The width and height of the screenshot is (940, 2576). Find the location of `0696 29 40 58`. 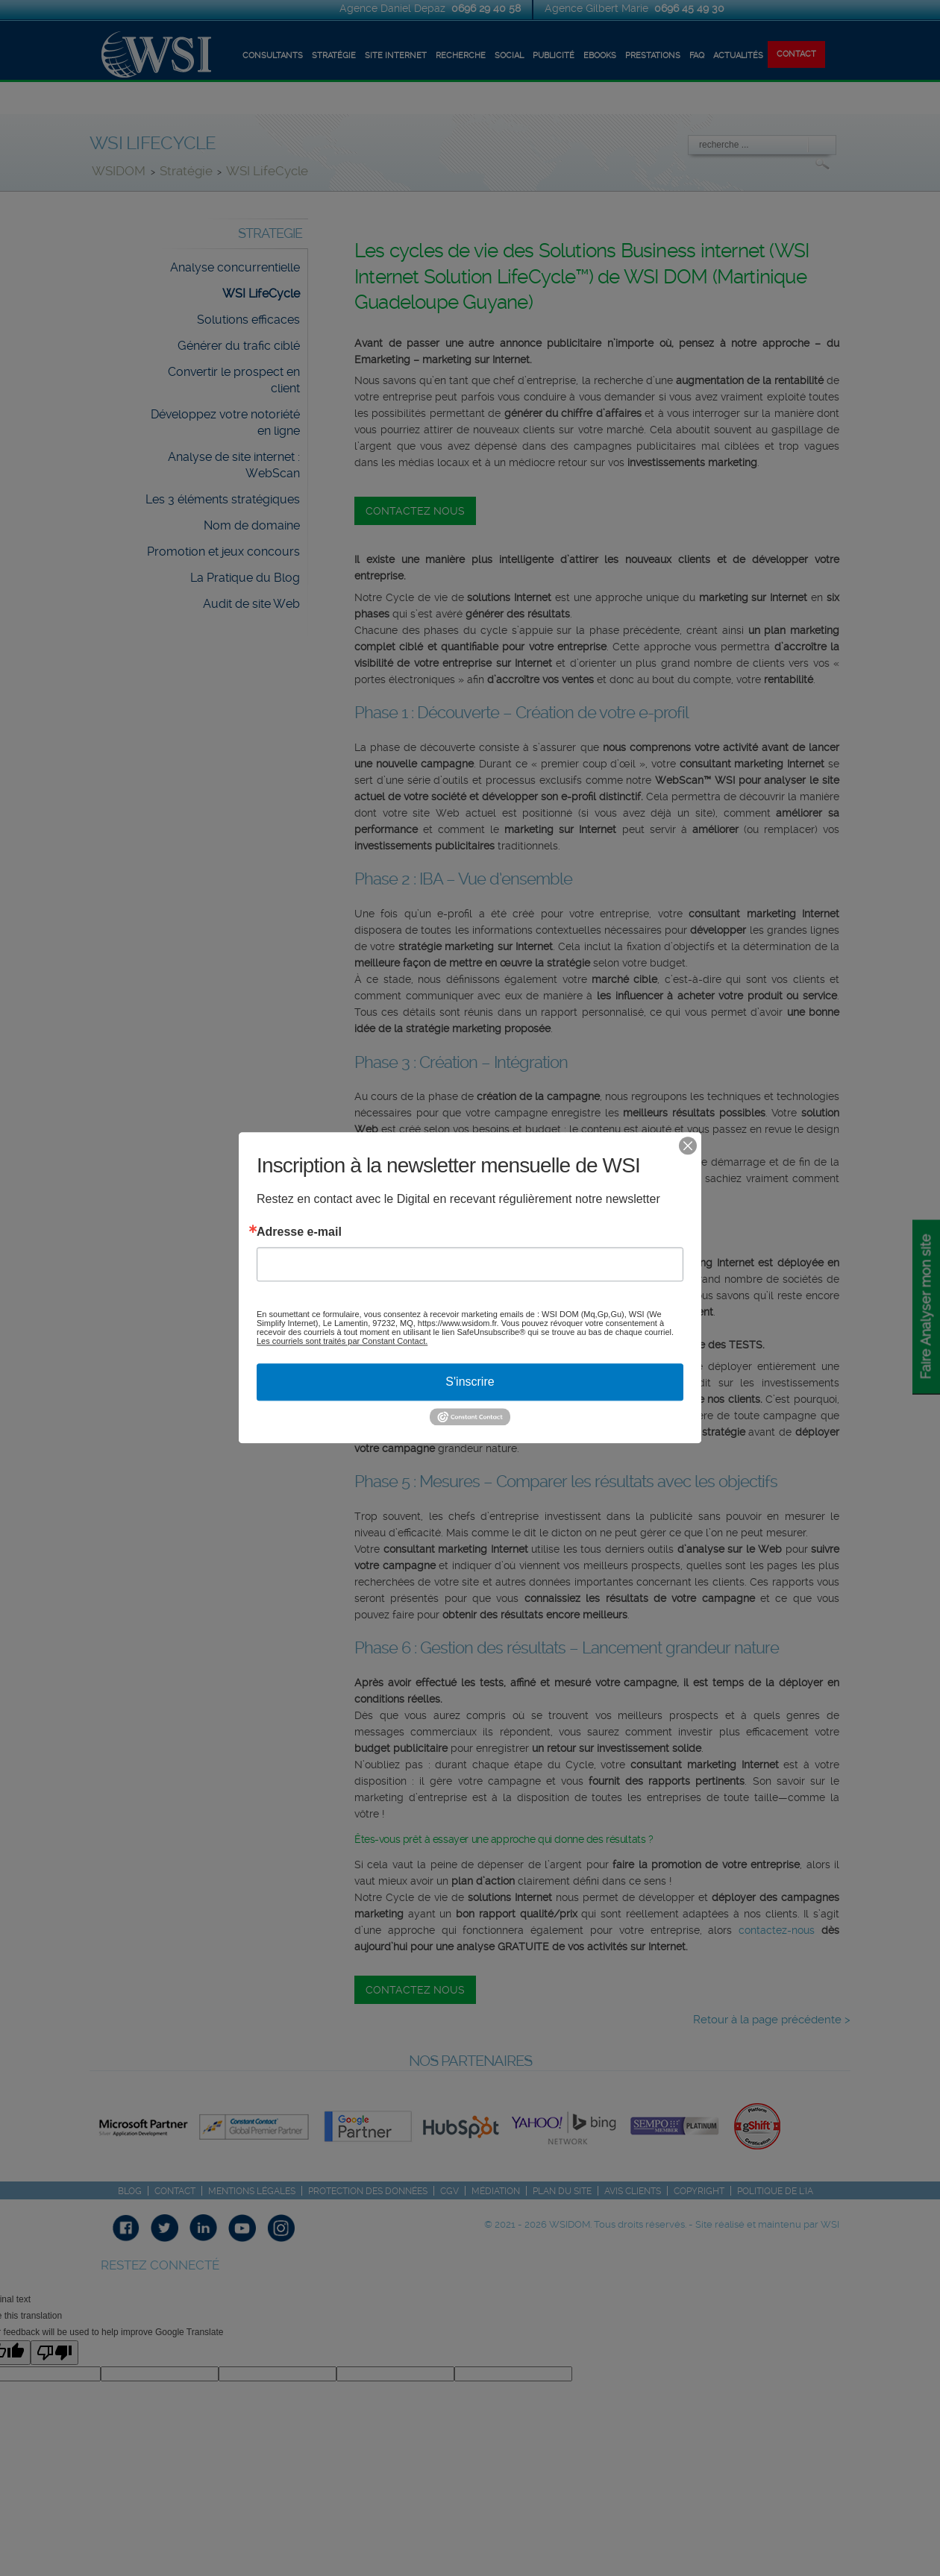

0696 29 40 58 is located at coordinates (486, 8).